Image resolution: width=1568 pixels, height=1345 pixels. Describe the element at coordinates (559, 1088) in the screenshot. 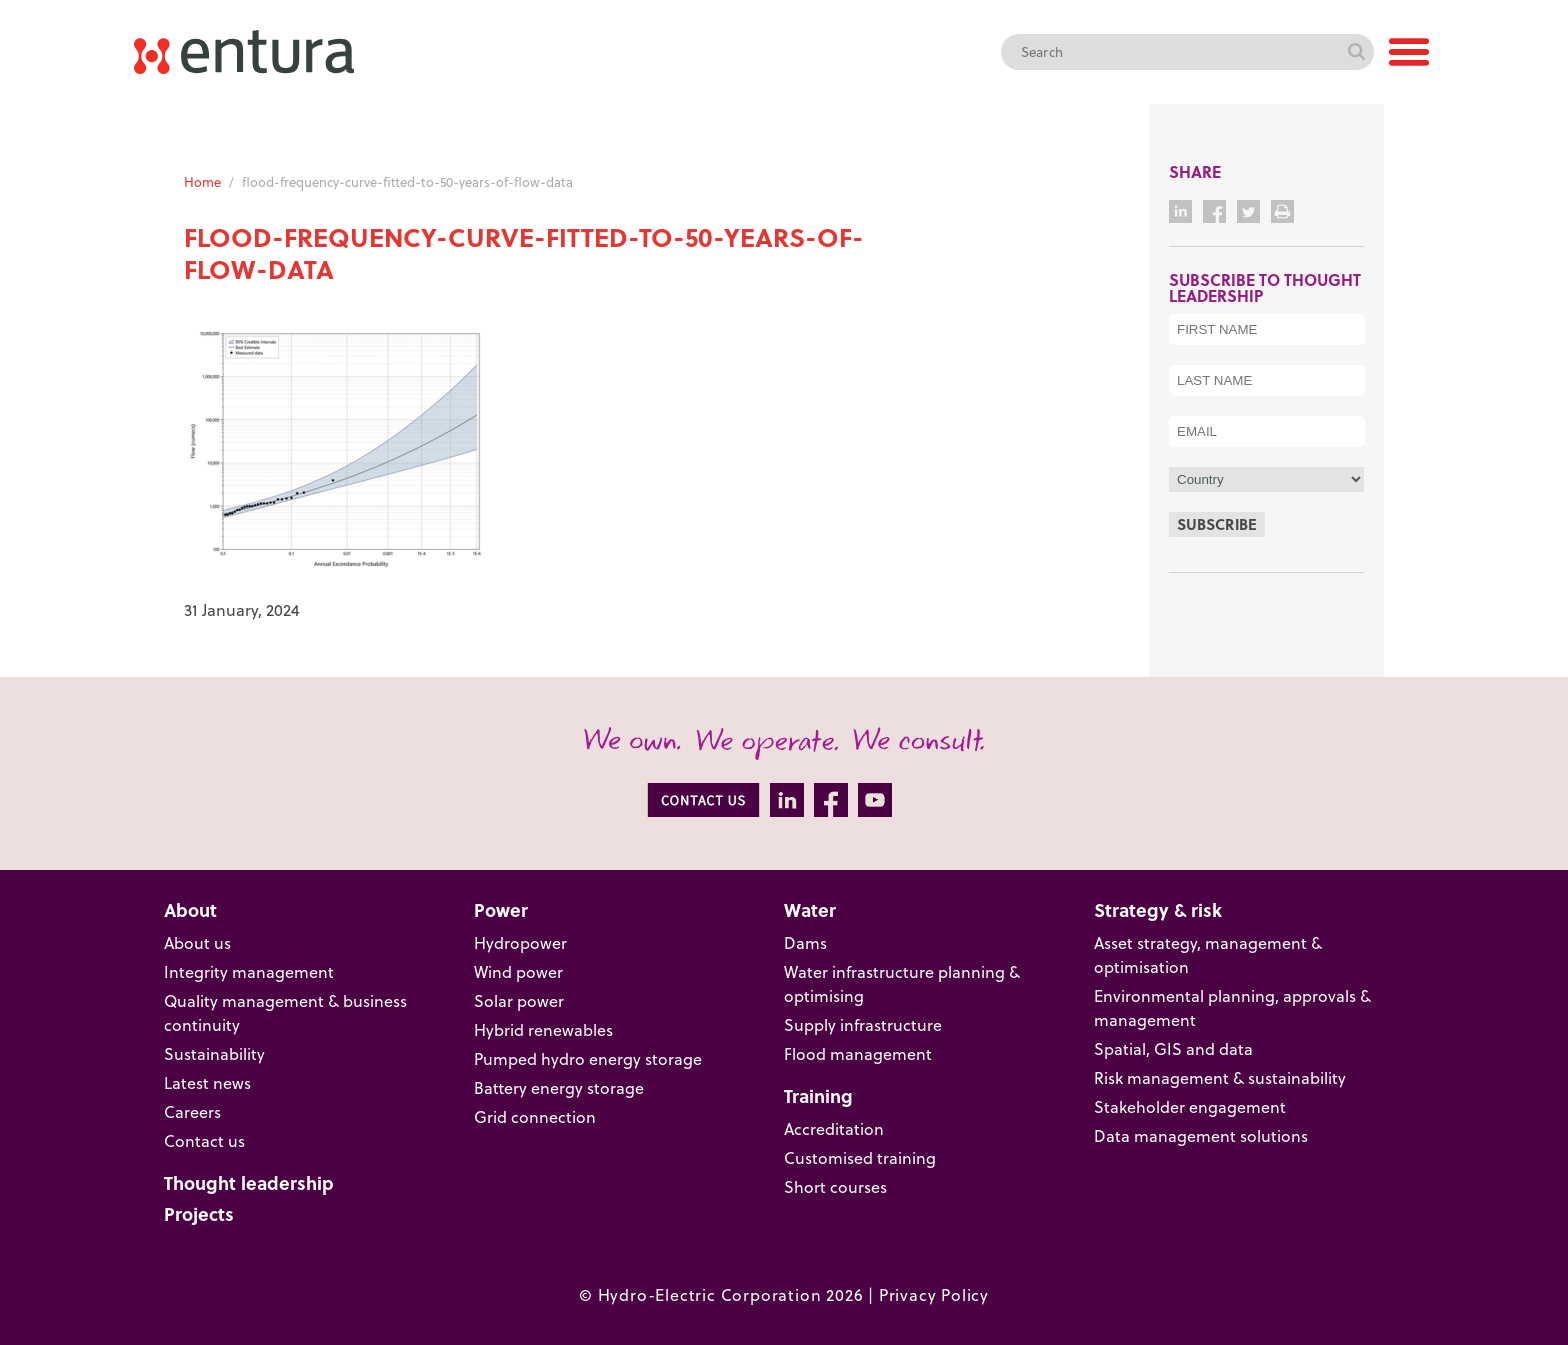

I see `Battery energy storage` at that location.